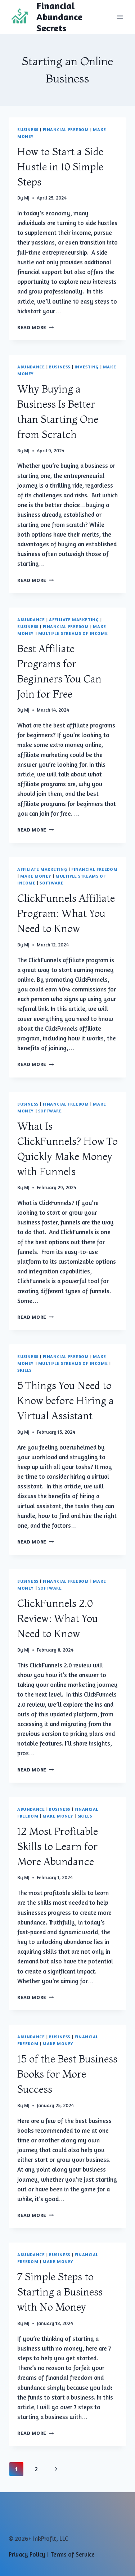 This screenshot has height=2576, width=135. I want to click on How to Start a Side Hustle in 10 Simple Steps, so click(60, 166).